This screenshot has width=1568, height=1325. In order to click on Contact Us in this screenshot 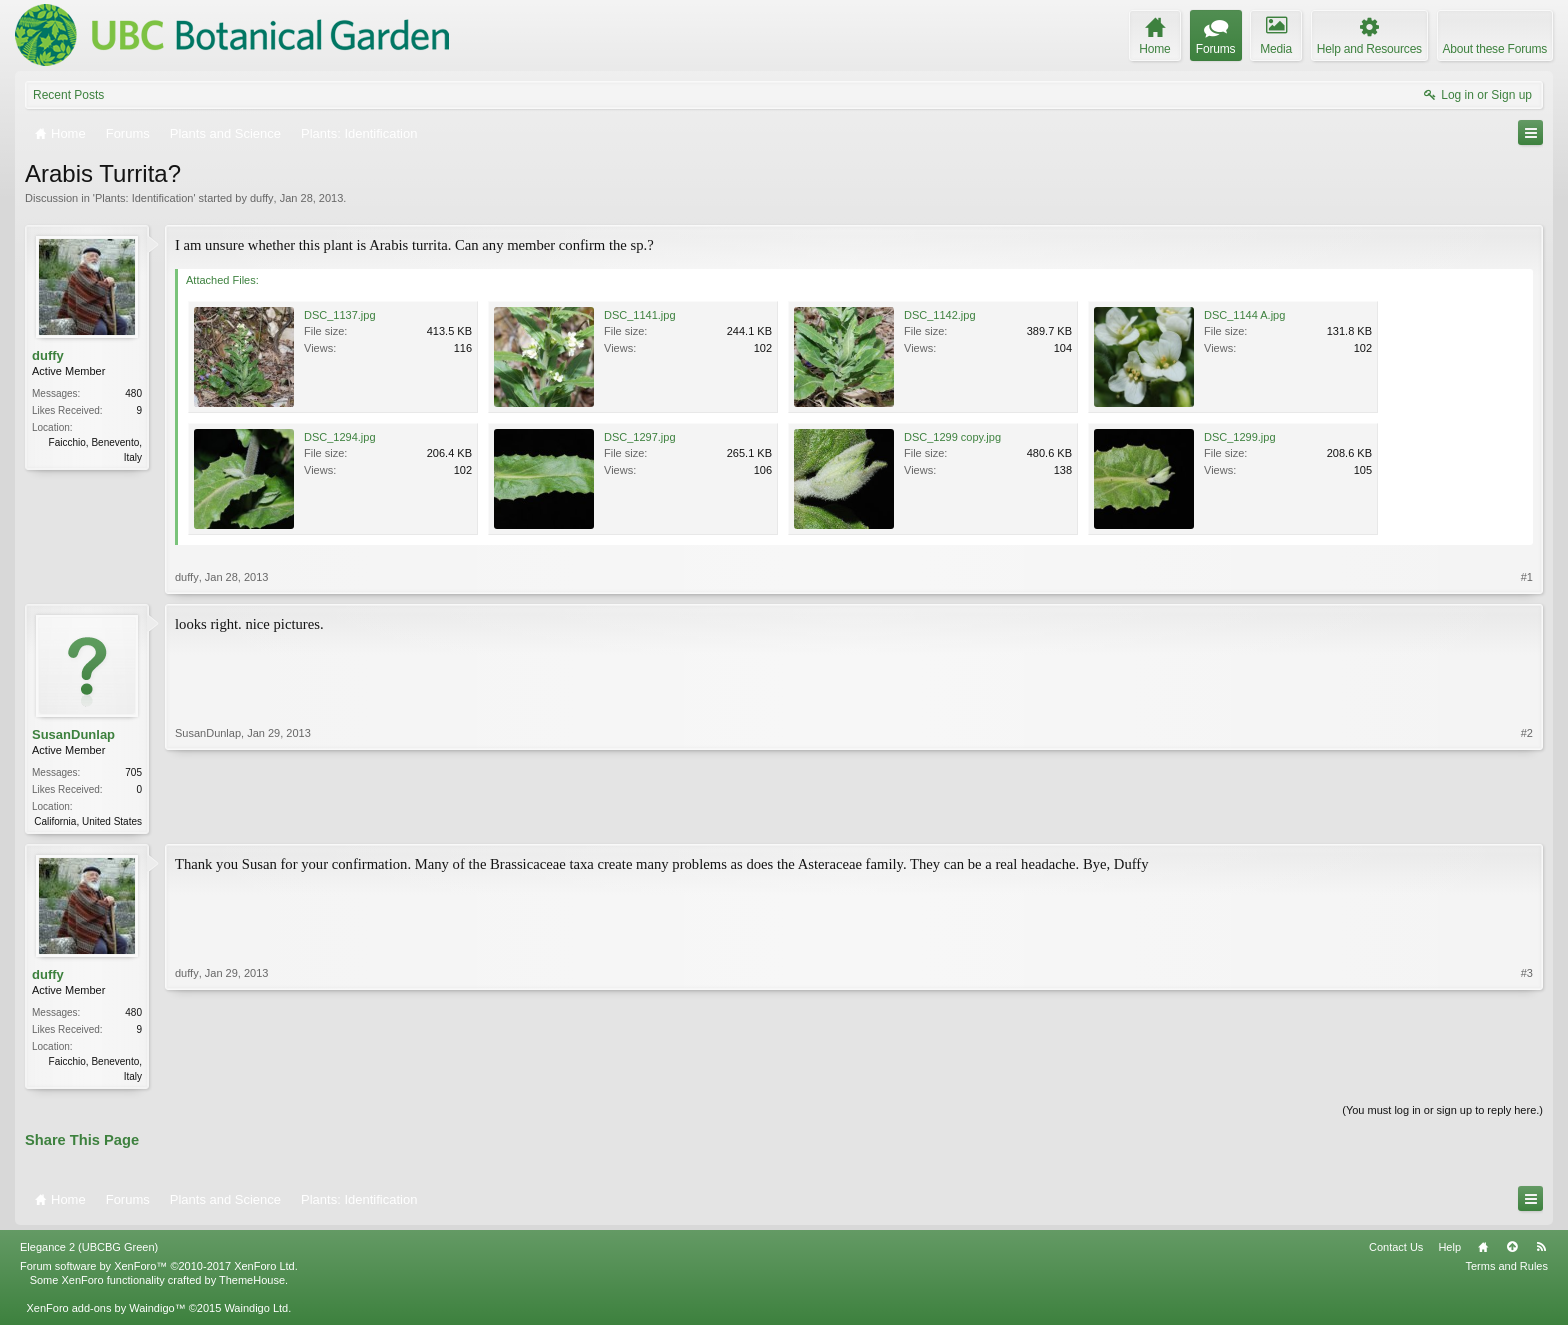, I will do `click(1396, 1251)`.